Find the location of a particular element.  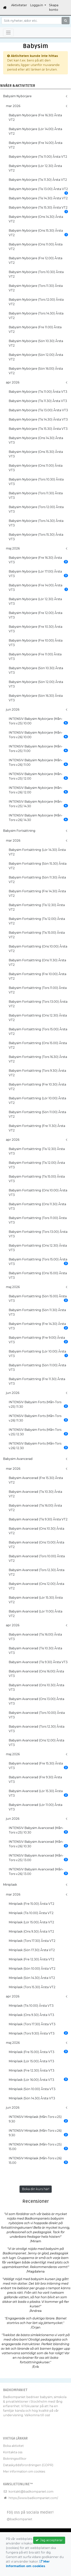

INTENSIV Babysim Nybörjare (Mån-Tors v.26) 12.00 is located at coordinates (38, 790).